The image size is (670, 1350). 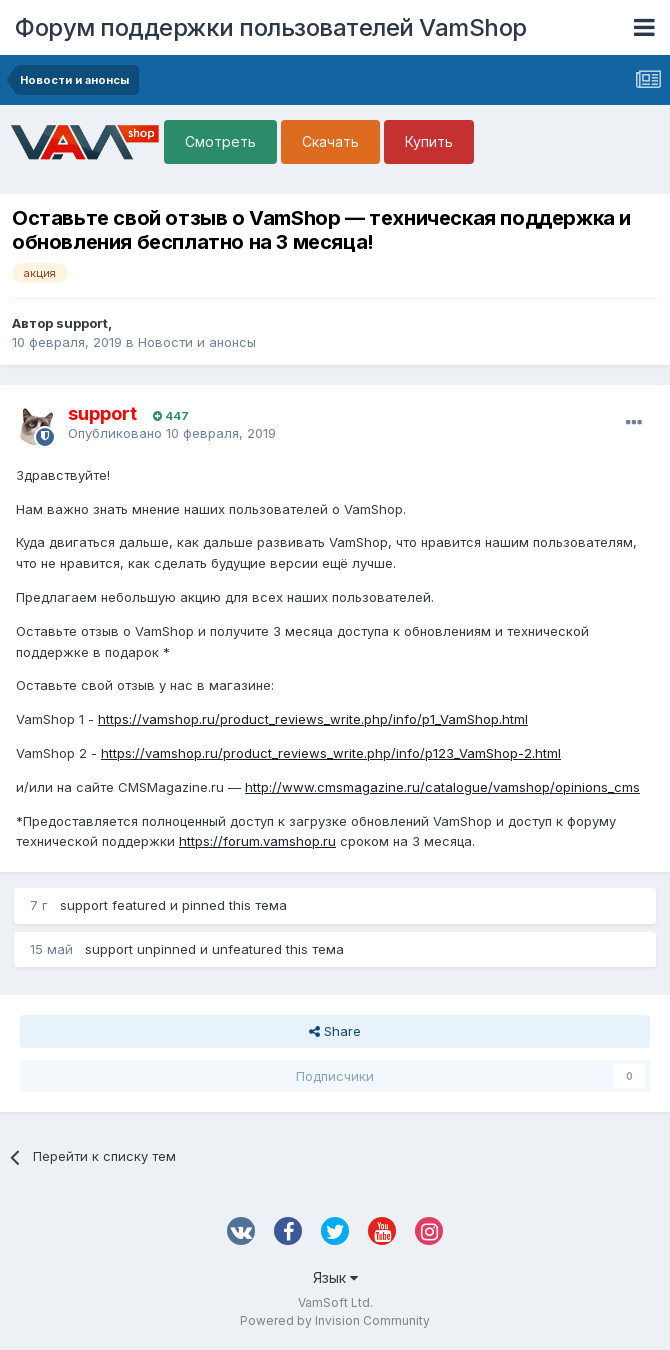 I want to click on Powered by Invision Community, so click(x=335, y=1320).